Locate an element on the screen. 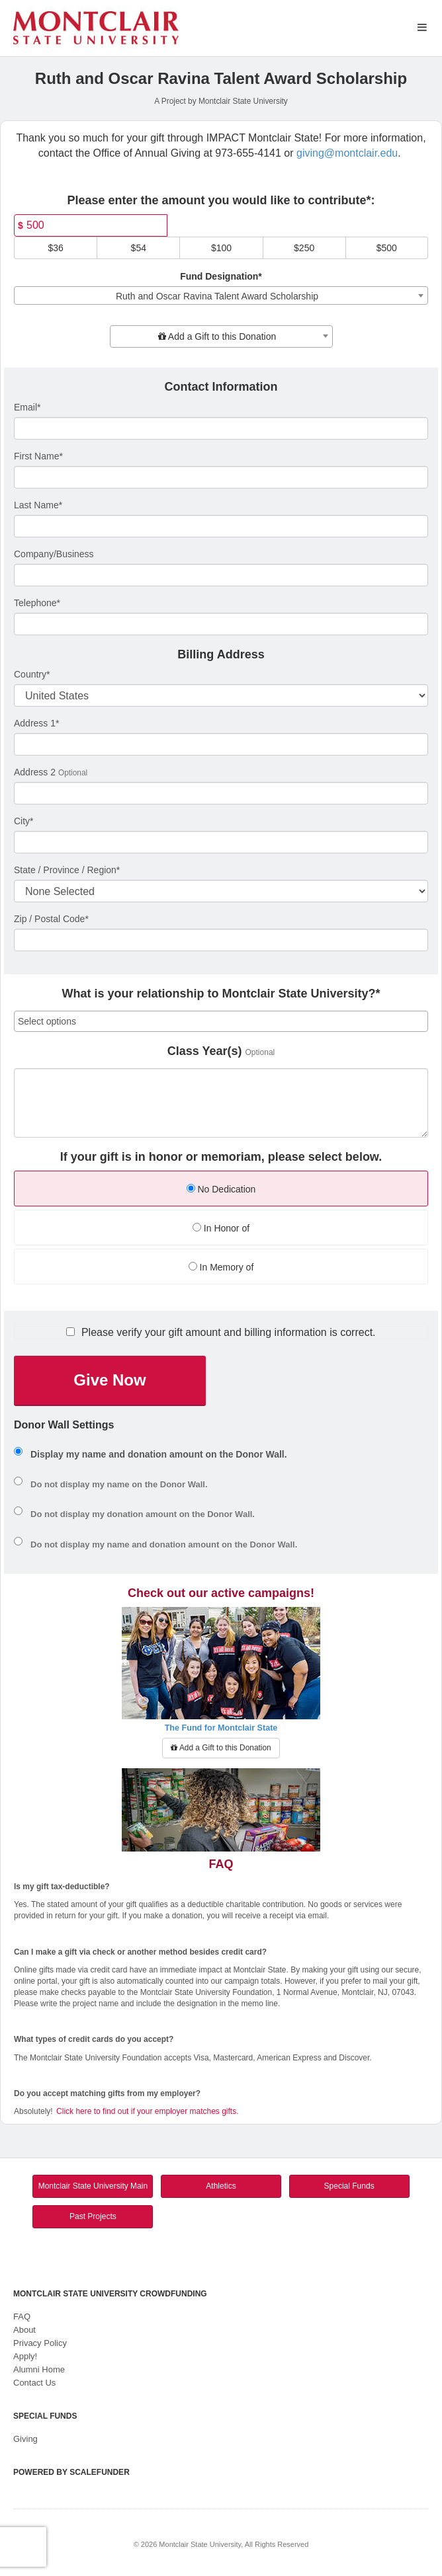 This screenshot has width=442, height=2576. [Enter Address 1] is located at coordinates (221, 744).